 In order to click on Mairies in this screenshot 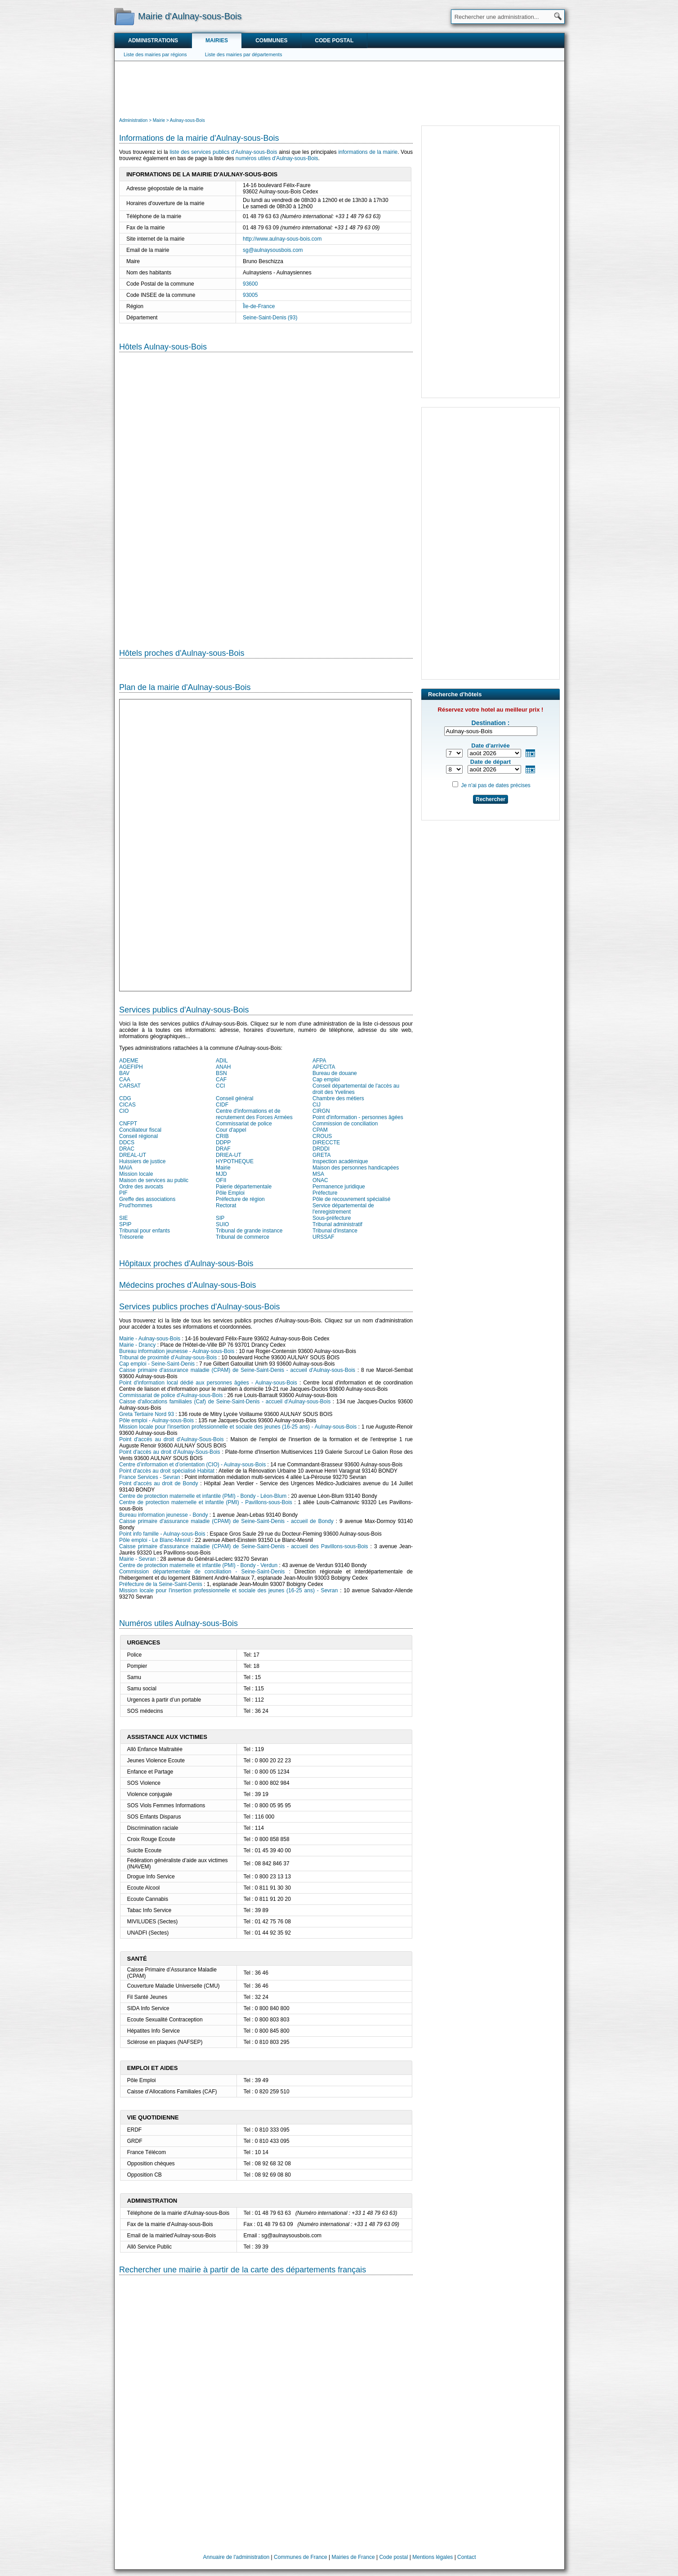, I will do `click(216, 40)`.